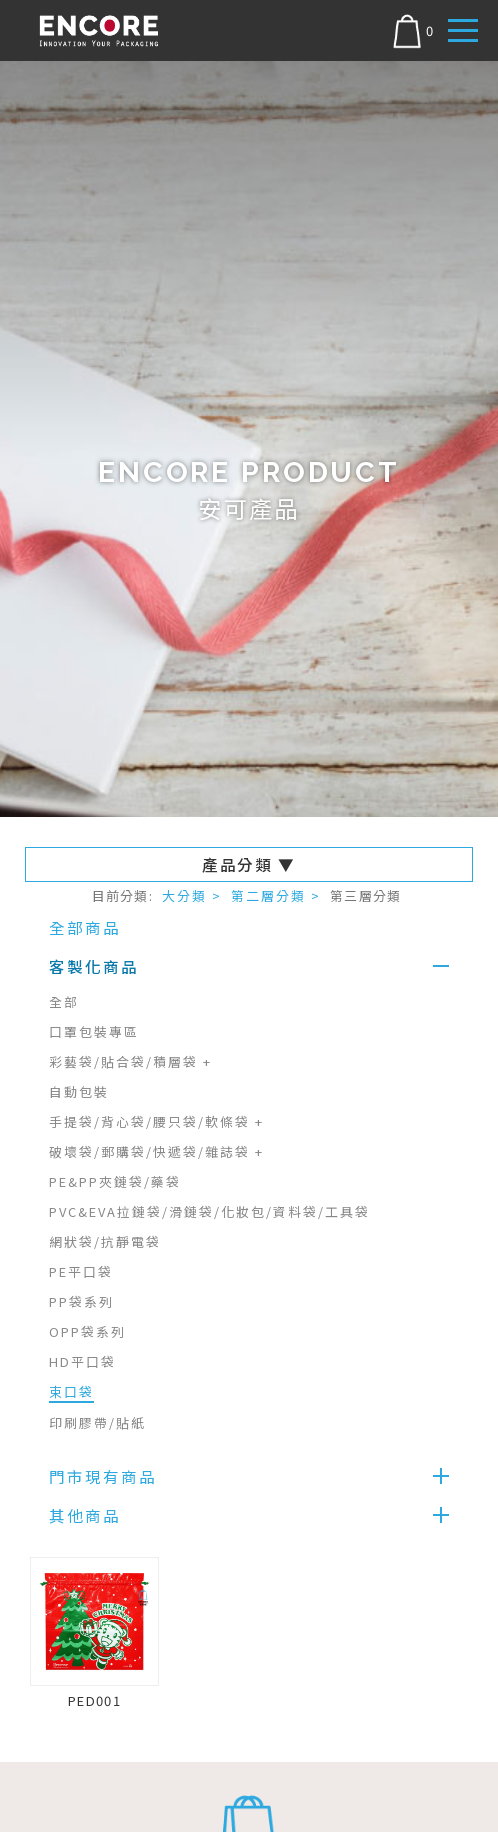  Describe the element at coordinates (85, 1515) in the screenshot. I see `其他商品` at that location.